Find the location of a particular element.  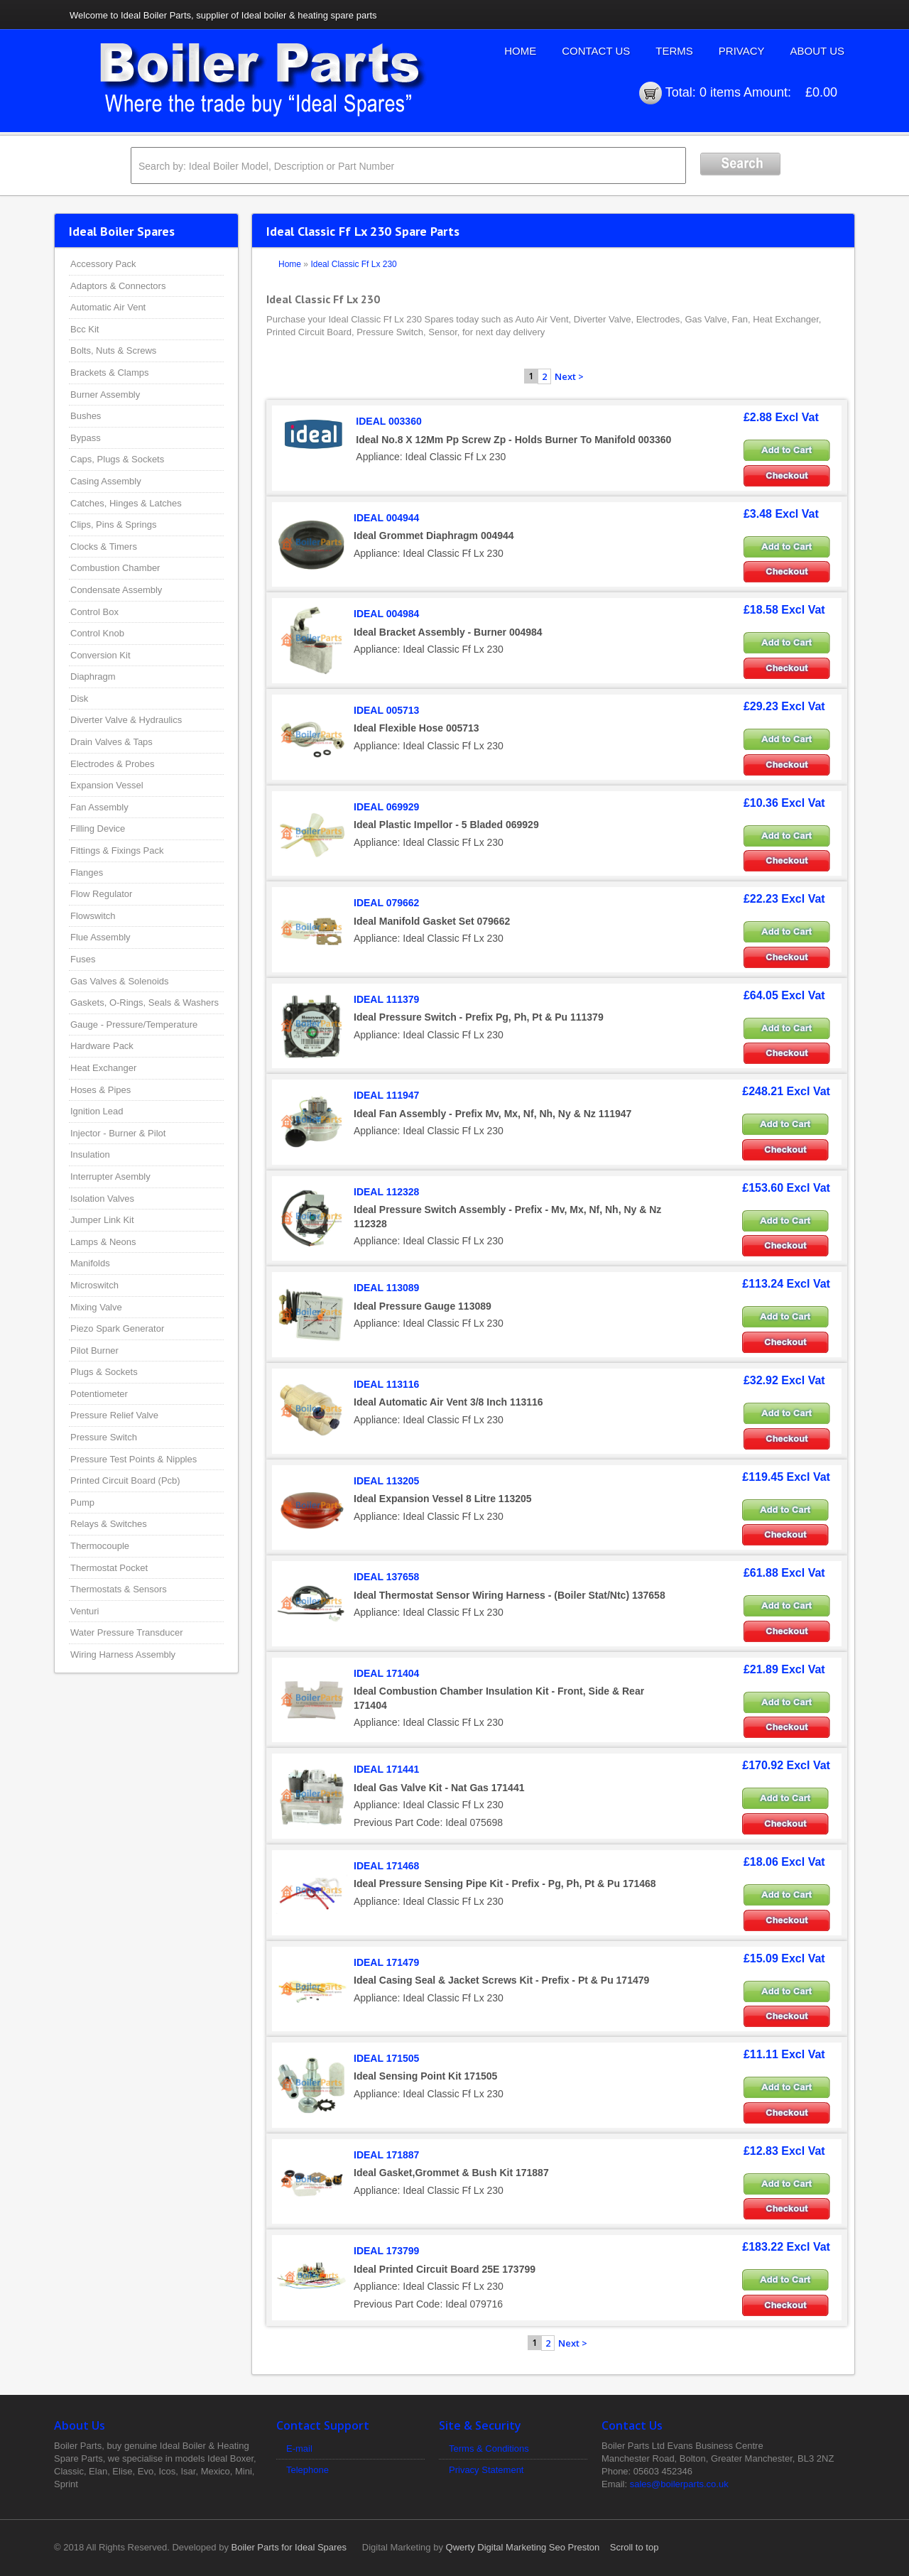

Piezo Spark Generator is located at coordinates (117, 1328).